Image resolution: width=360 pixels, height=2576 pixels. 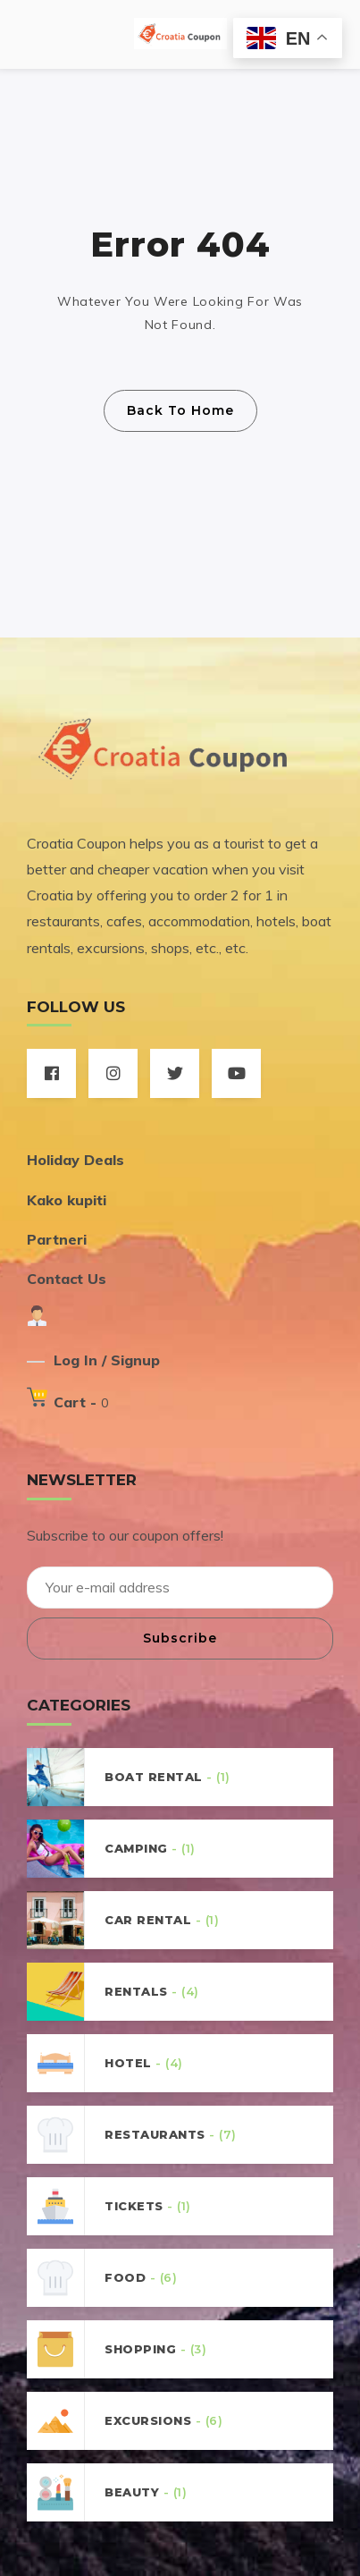 I want to click on Partneri, so click(x=57, y=1239).